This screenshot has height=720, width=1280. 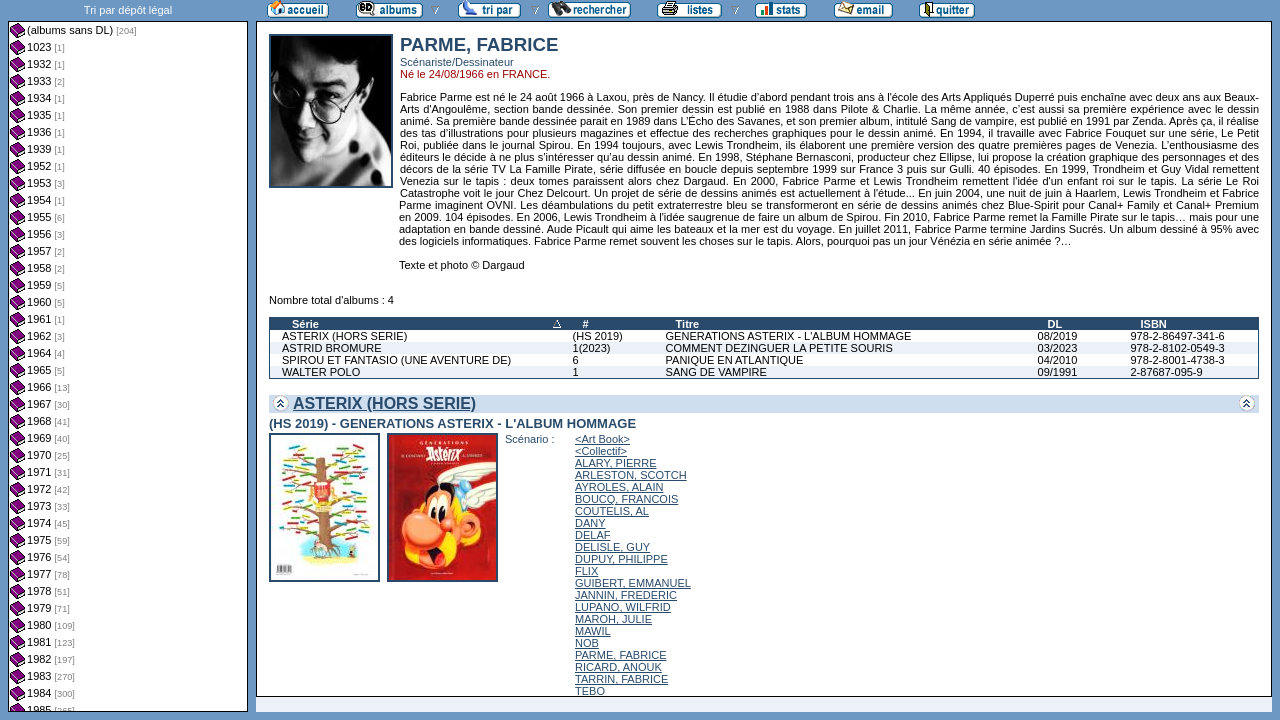 What do you see at coordinates (1166, 372) in the screenshot?
I see `2-87687-095-9` at bounding box center [1166, 372].